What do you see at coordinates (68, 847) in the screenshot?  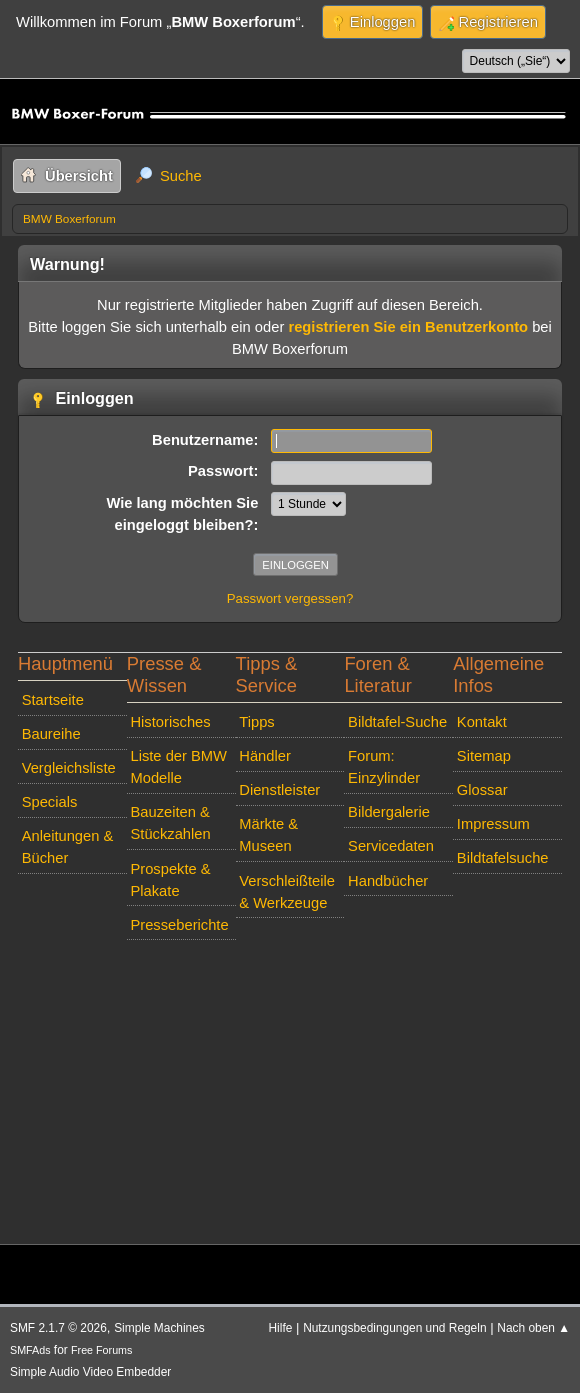 I see `Anleitungen & Bücher` at bounding box center [68, 847].